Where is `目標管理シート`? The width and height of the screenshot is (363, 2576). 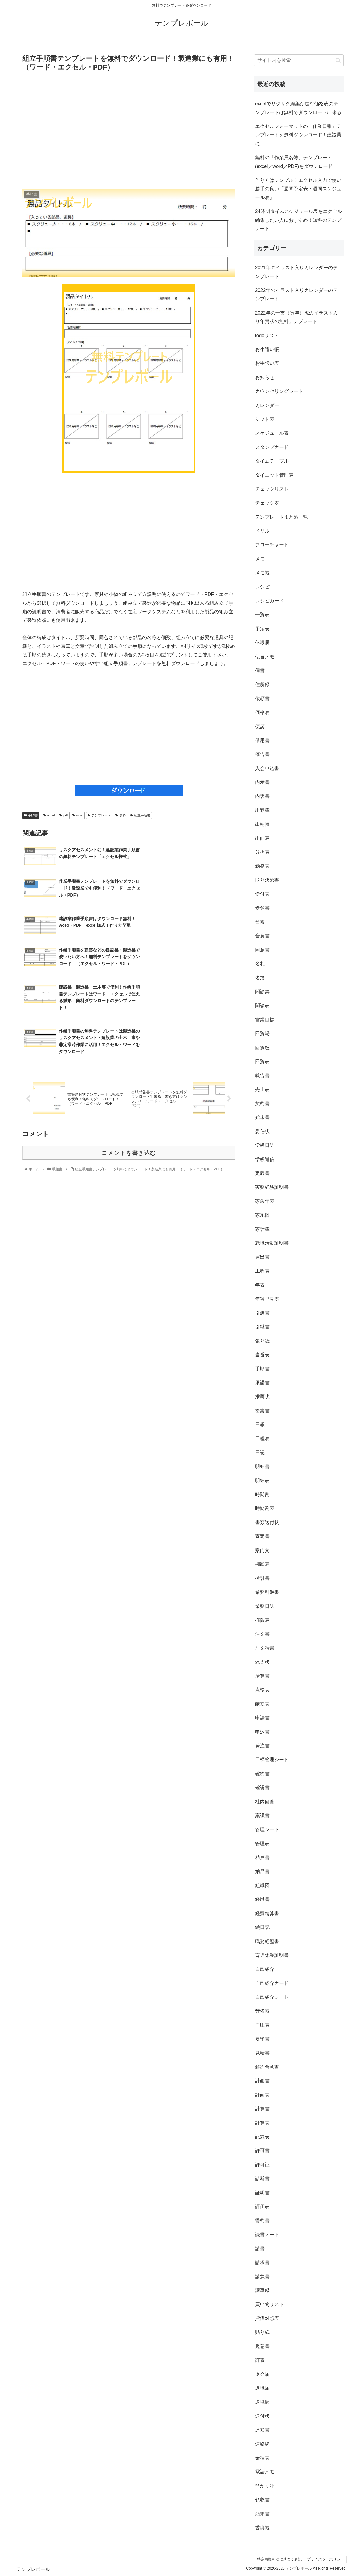
目標管理シート is located at coordinates (272, 1759).